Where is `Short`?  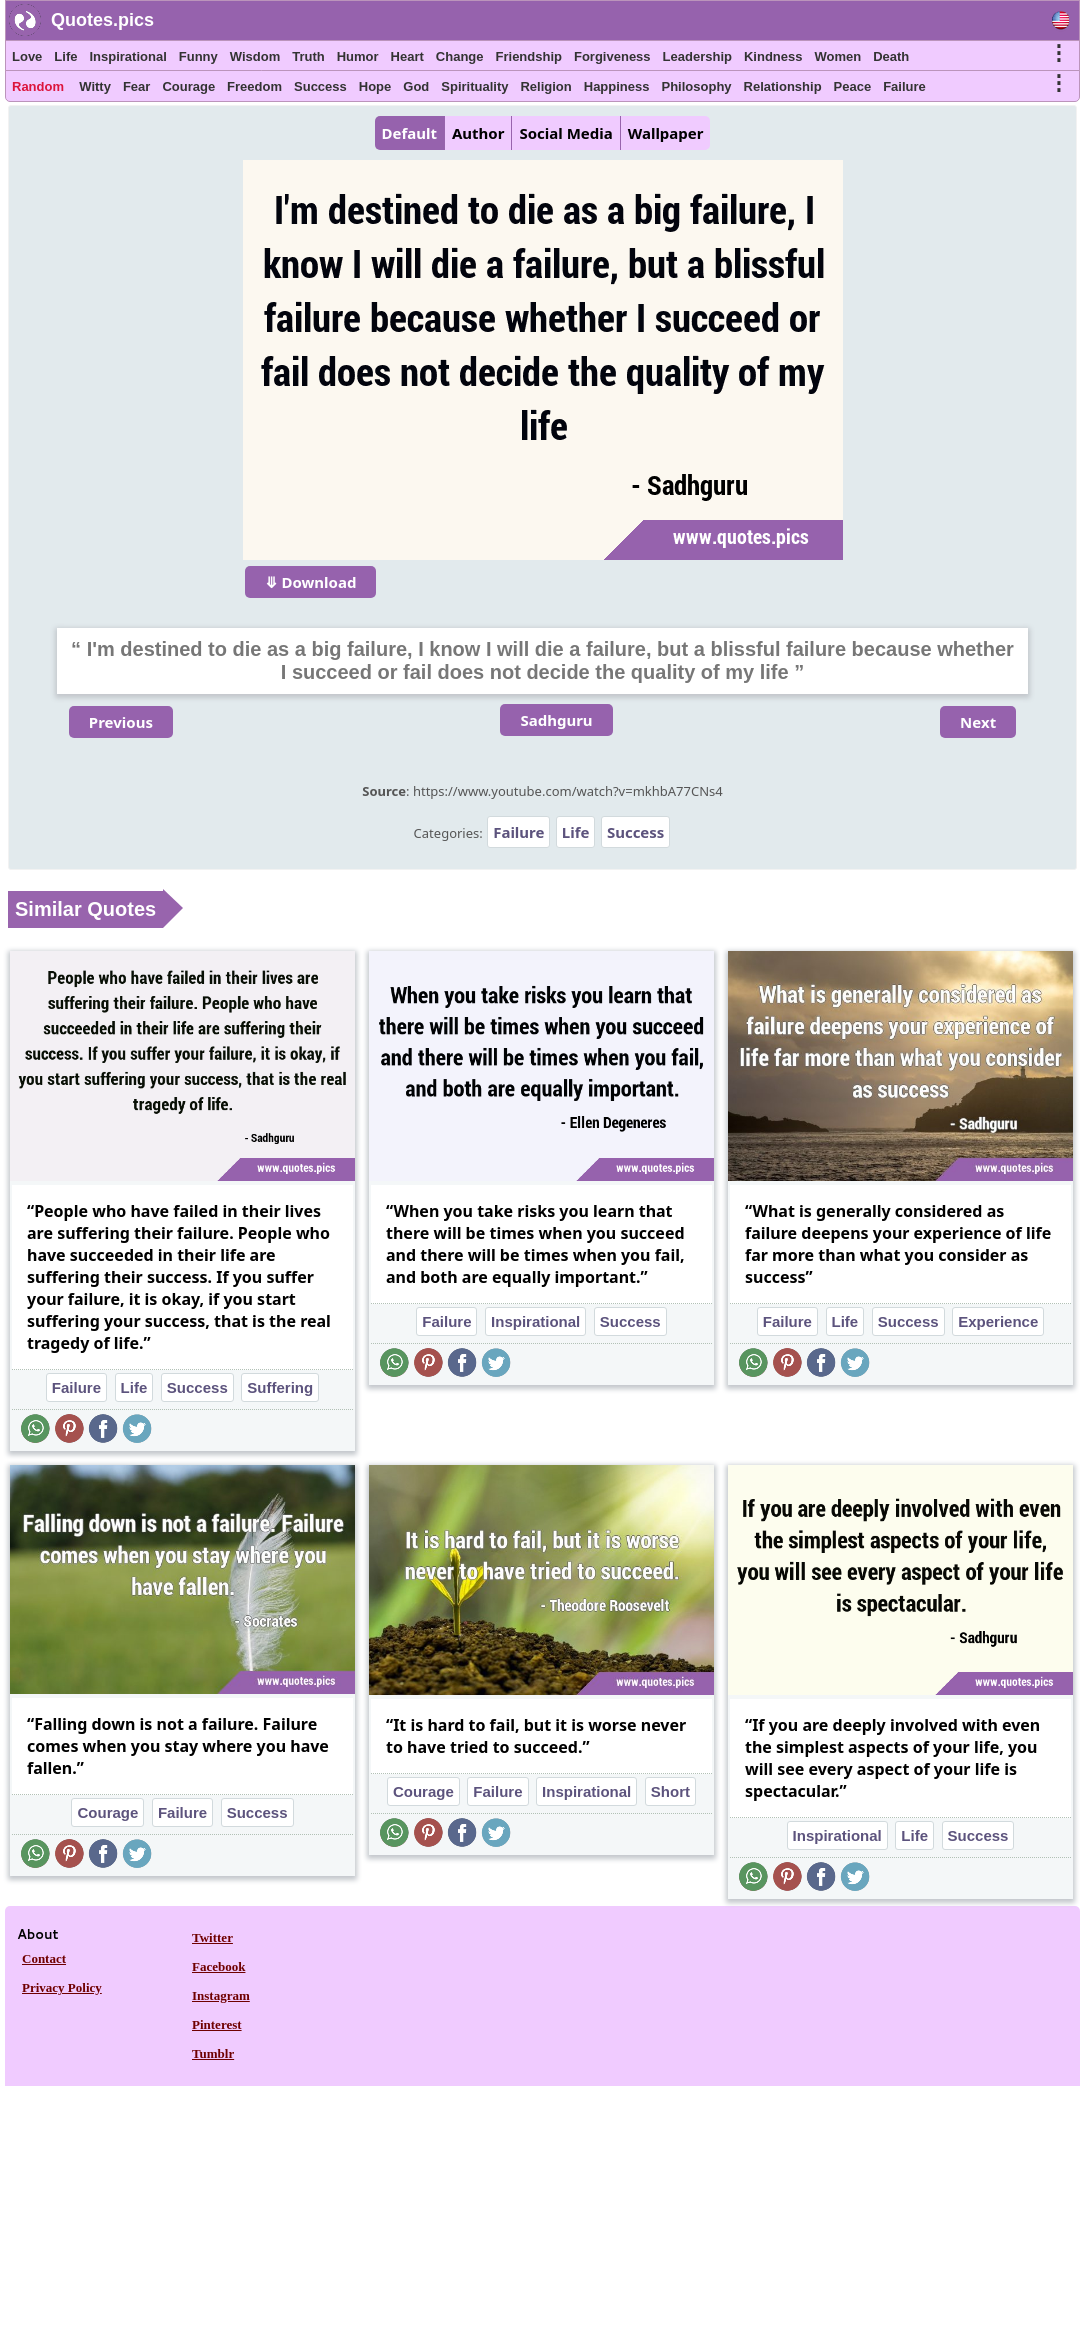
Short is located at coordinates (670, 1791).